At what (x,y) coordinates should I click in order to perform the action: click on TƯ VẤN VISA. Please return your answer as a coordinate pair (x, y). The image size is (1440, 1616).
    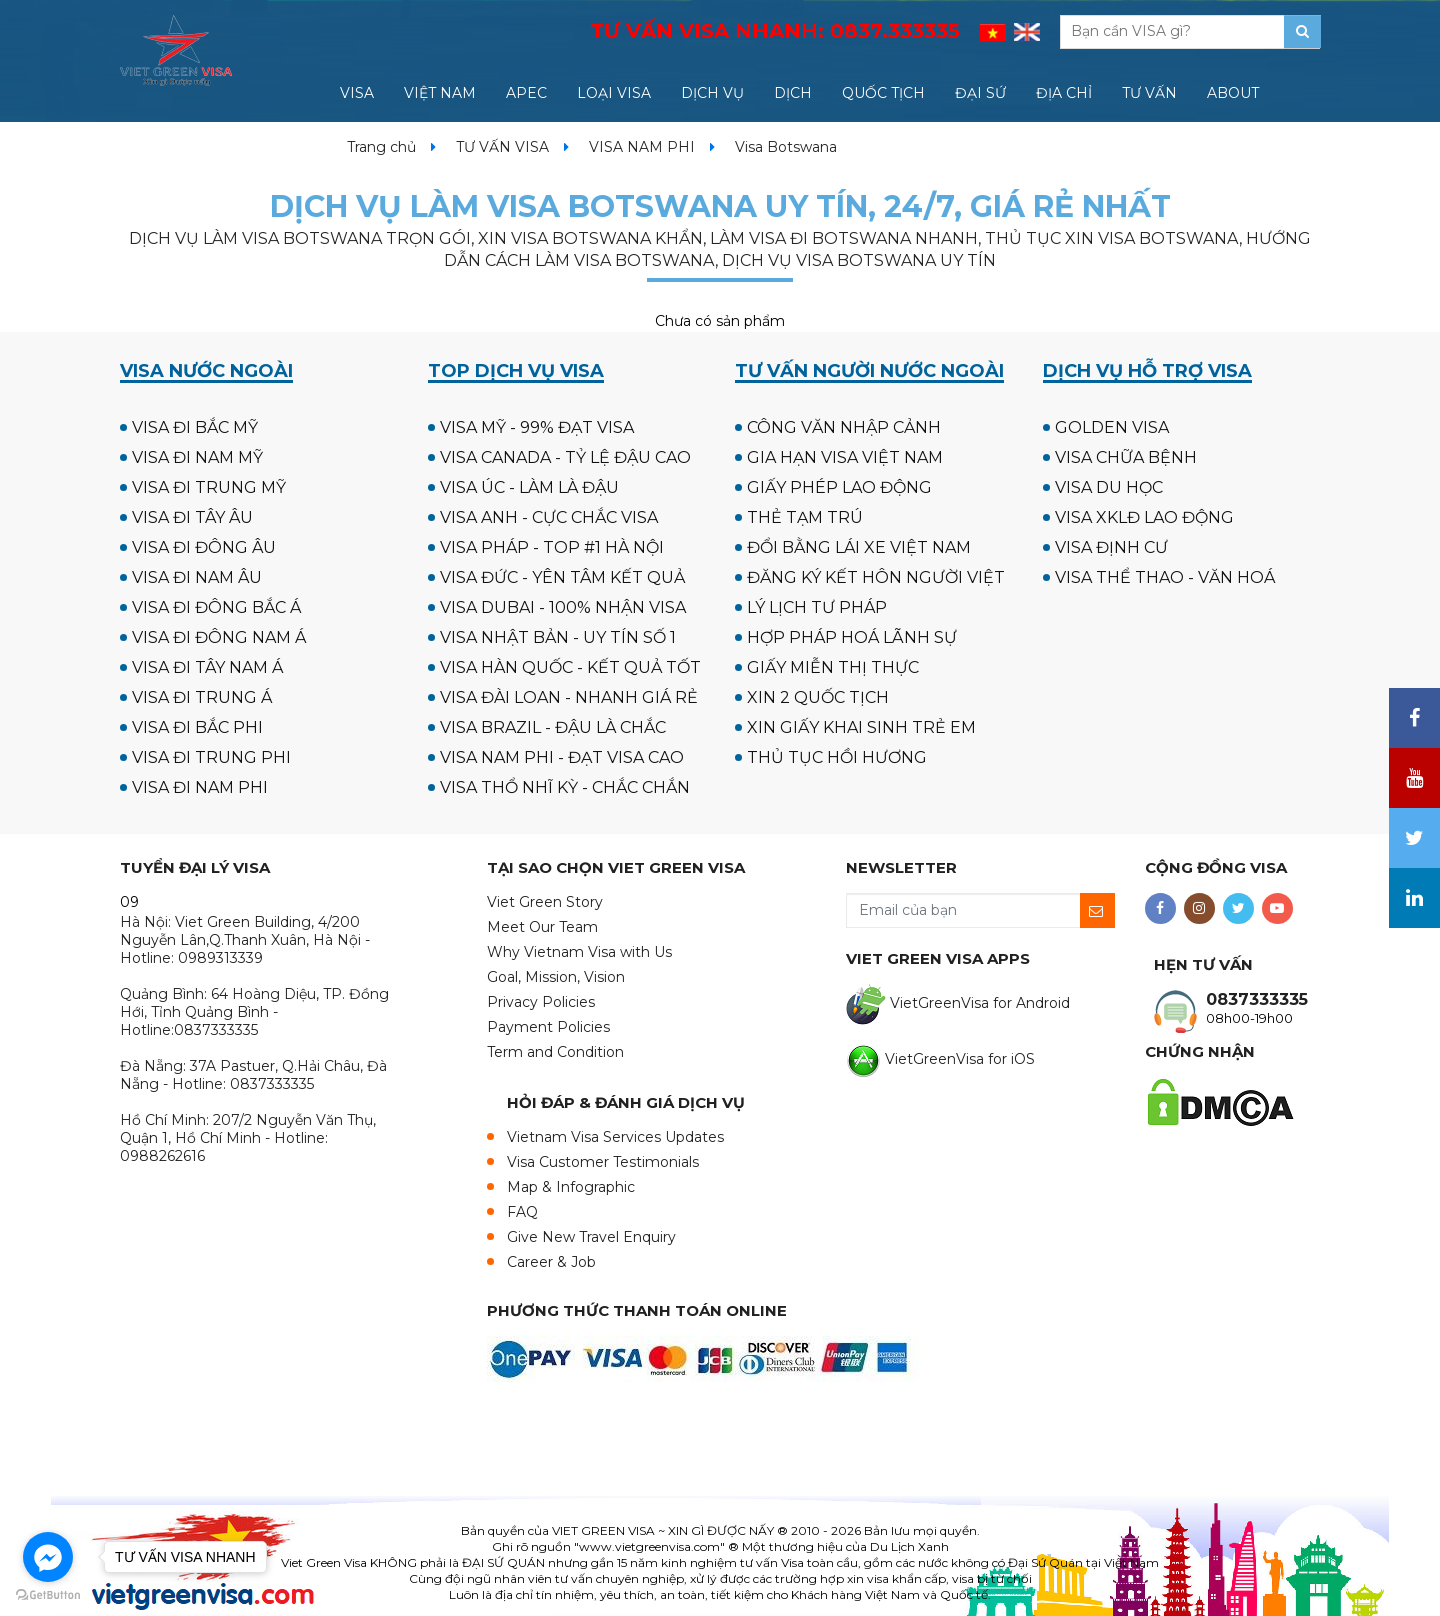
    Looking at the image, I should click on (502, 147).